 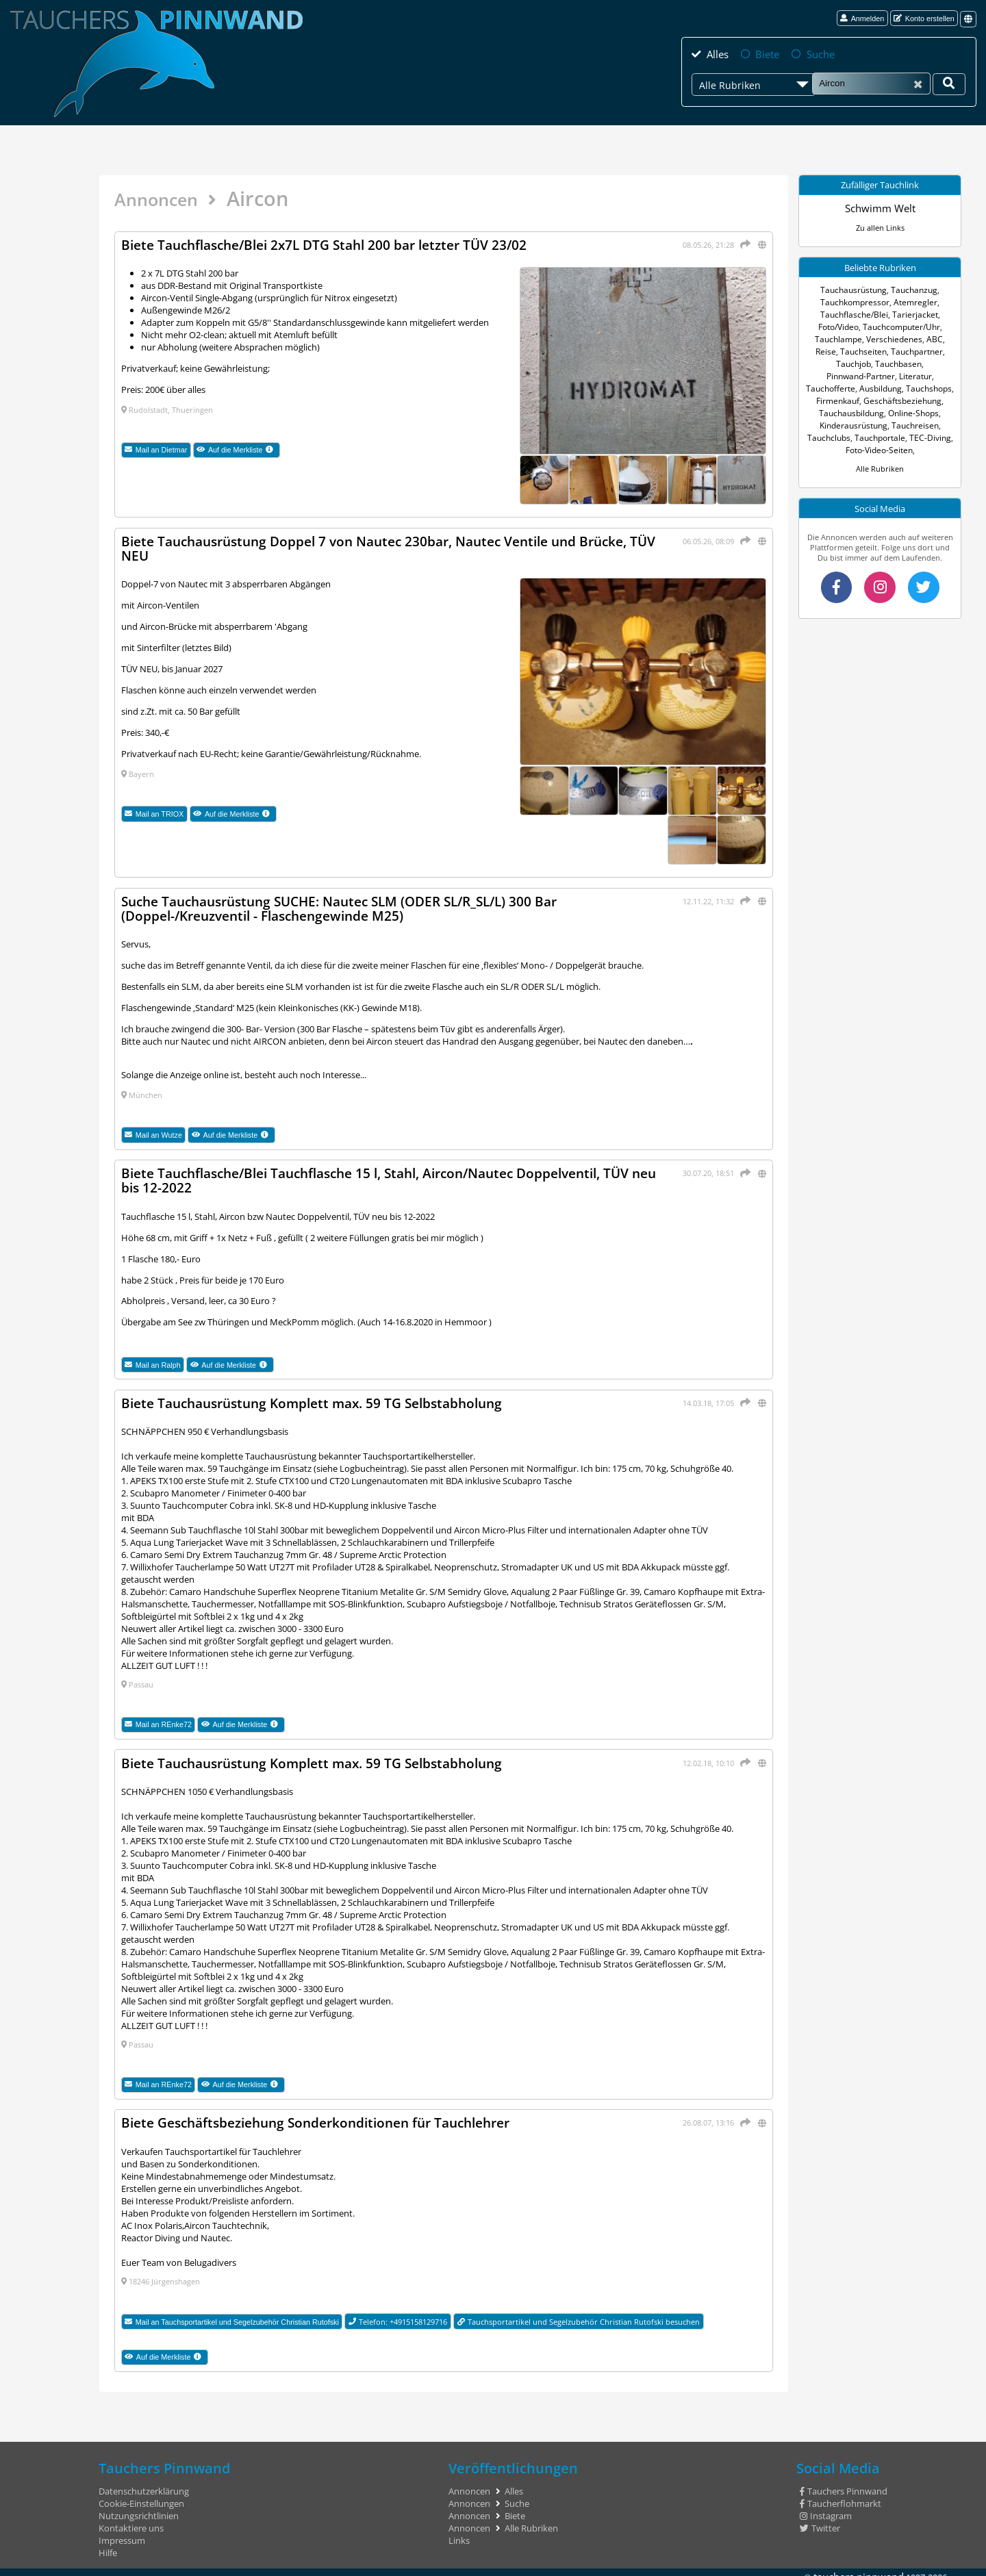 What do you see at coordinates (844, 412) in the screenshot?
I see `Online-Shops` at bounding box center [844, 412].